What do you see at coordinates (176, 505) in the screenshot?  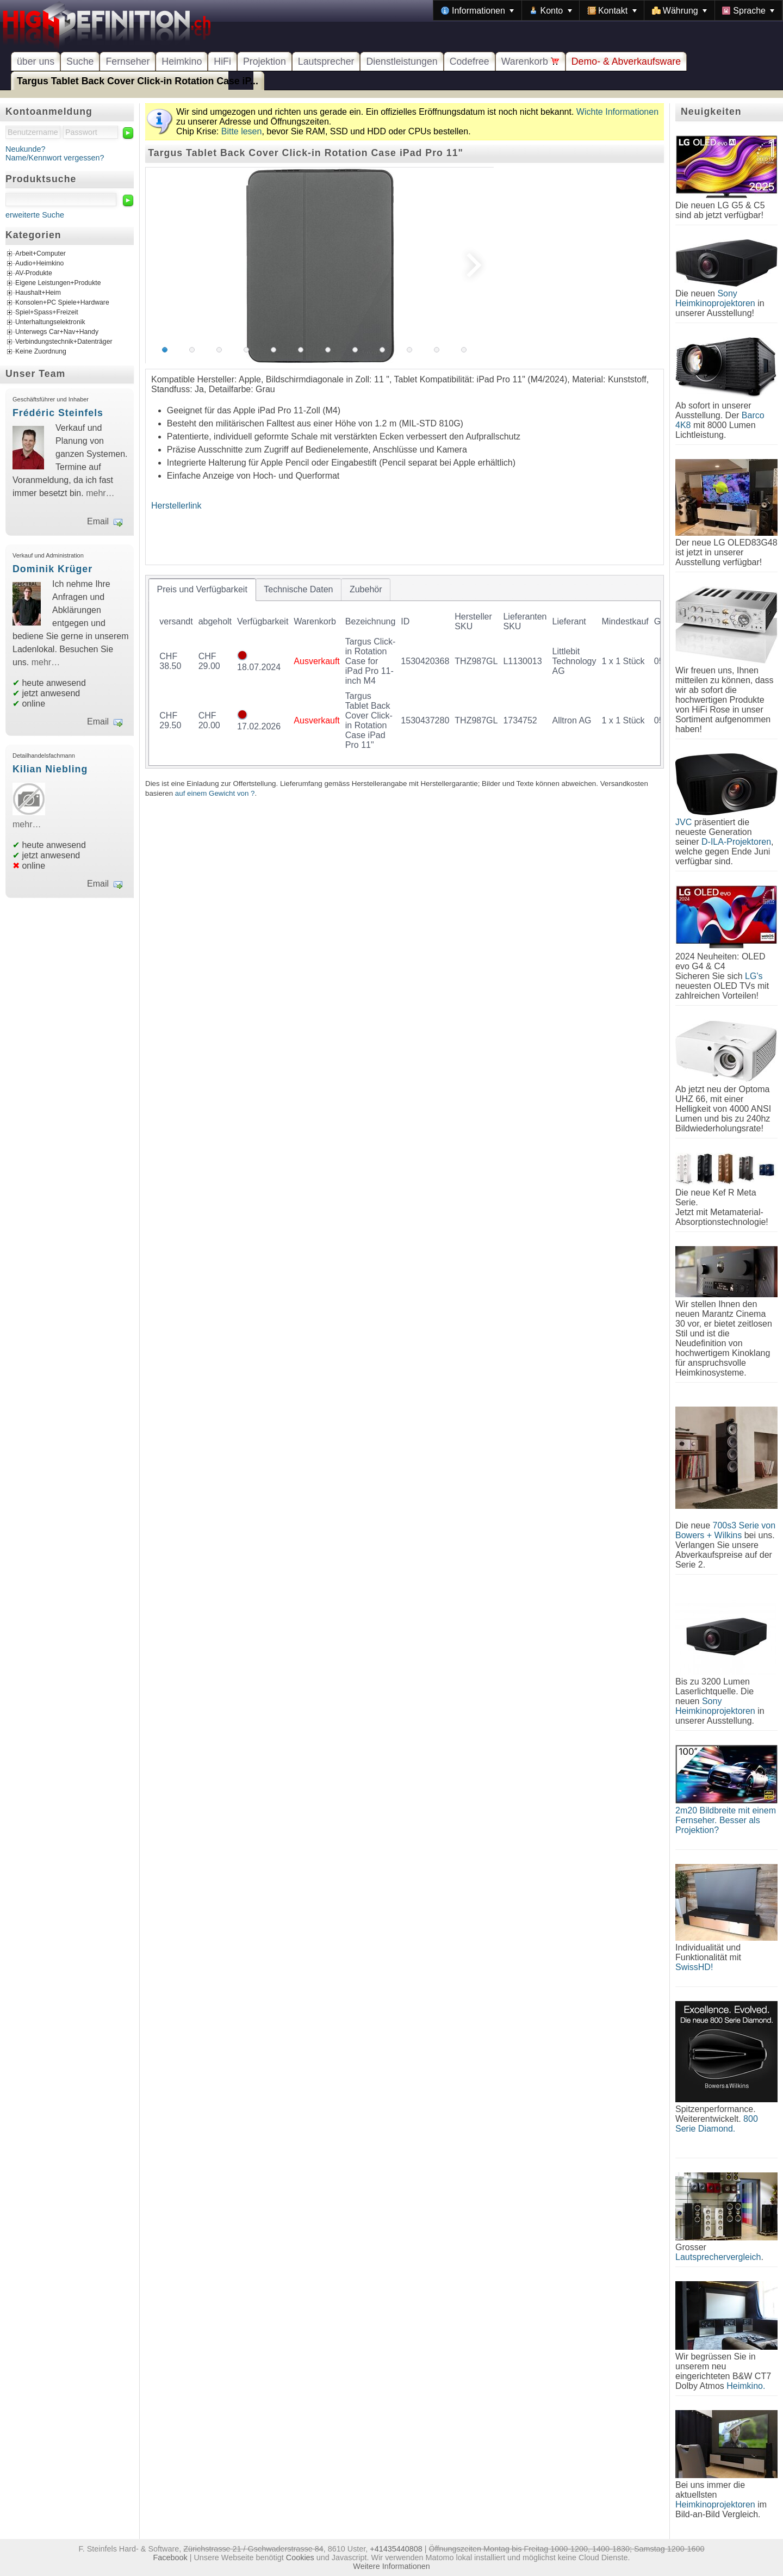 I see `Herstellerlink` at bounding box center [176, 505].